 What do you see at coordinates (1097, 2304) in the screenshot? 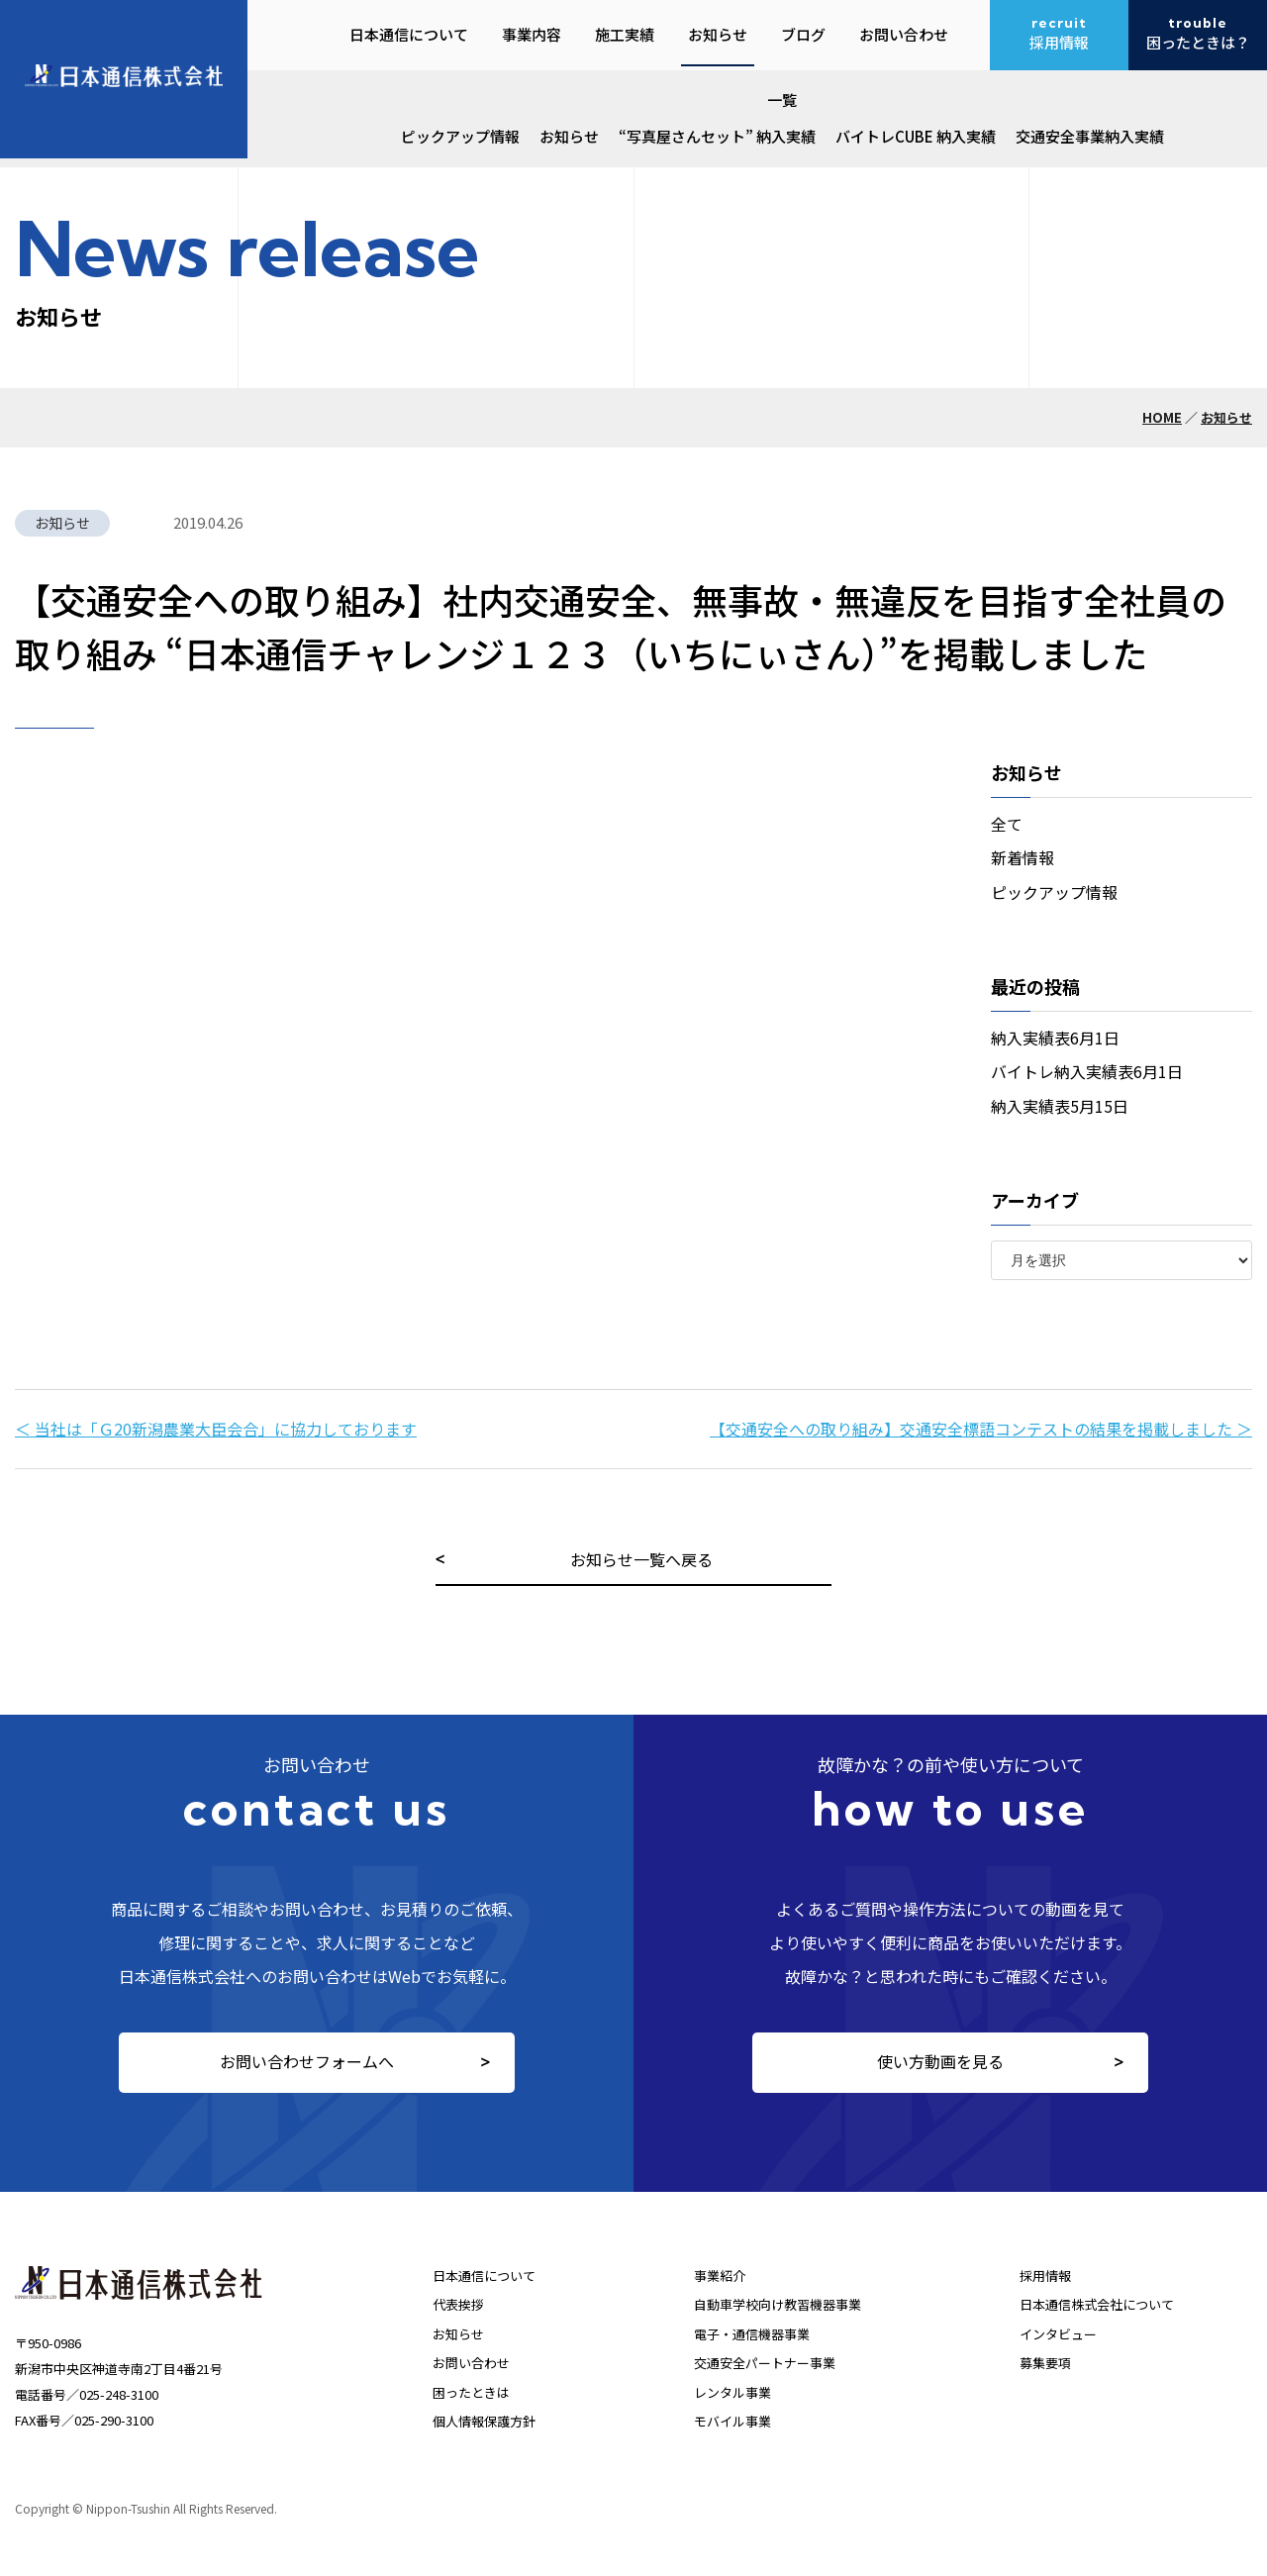
I see `日本通信株式会社について` at bounding box center [1097, 2304].